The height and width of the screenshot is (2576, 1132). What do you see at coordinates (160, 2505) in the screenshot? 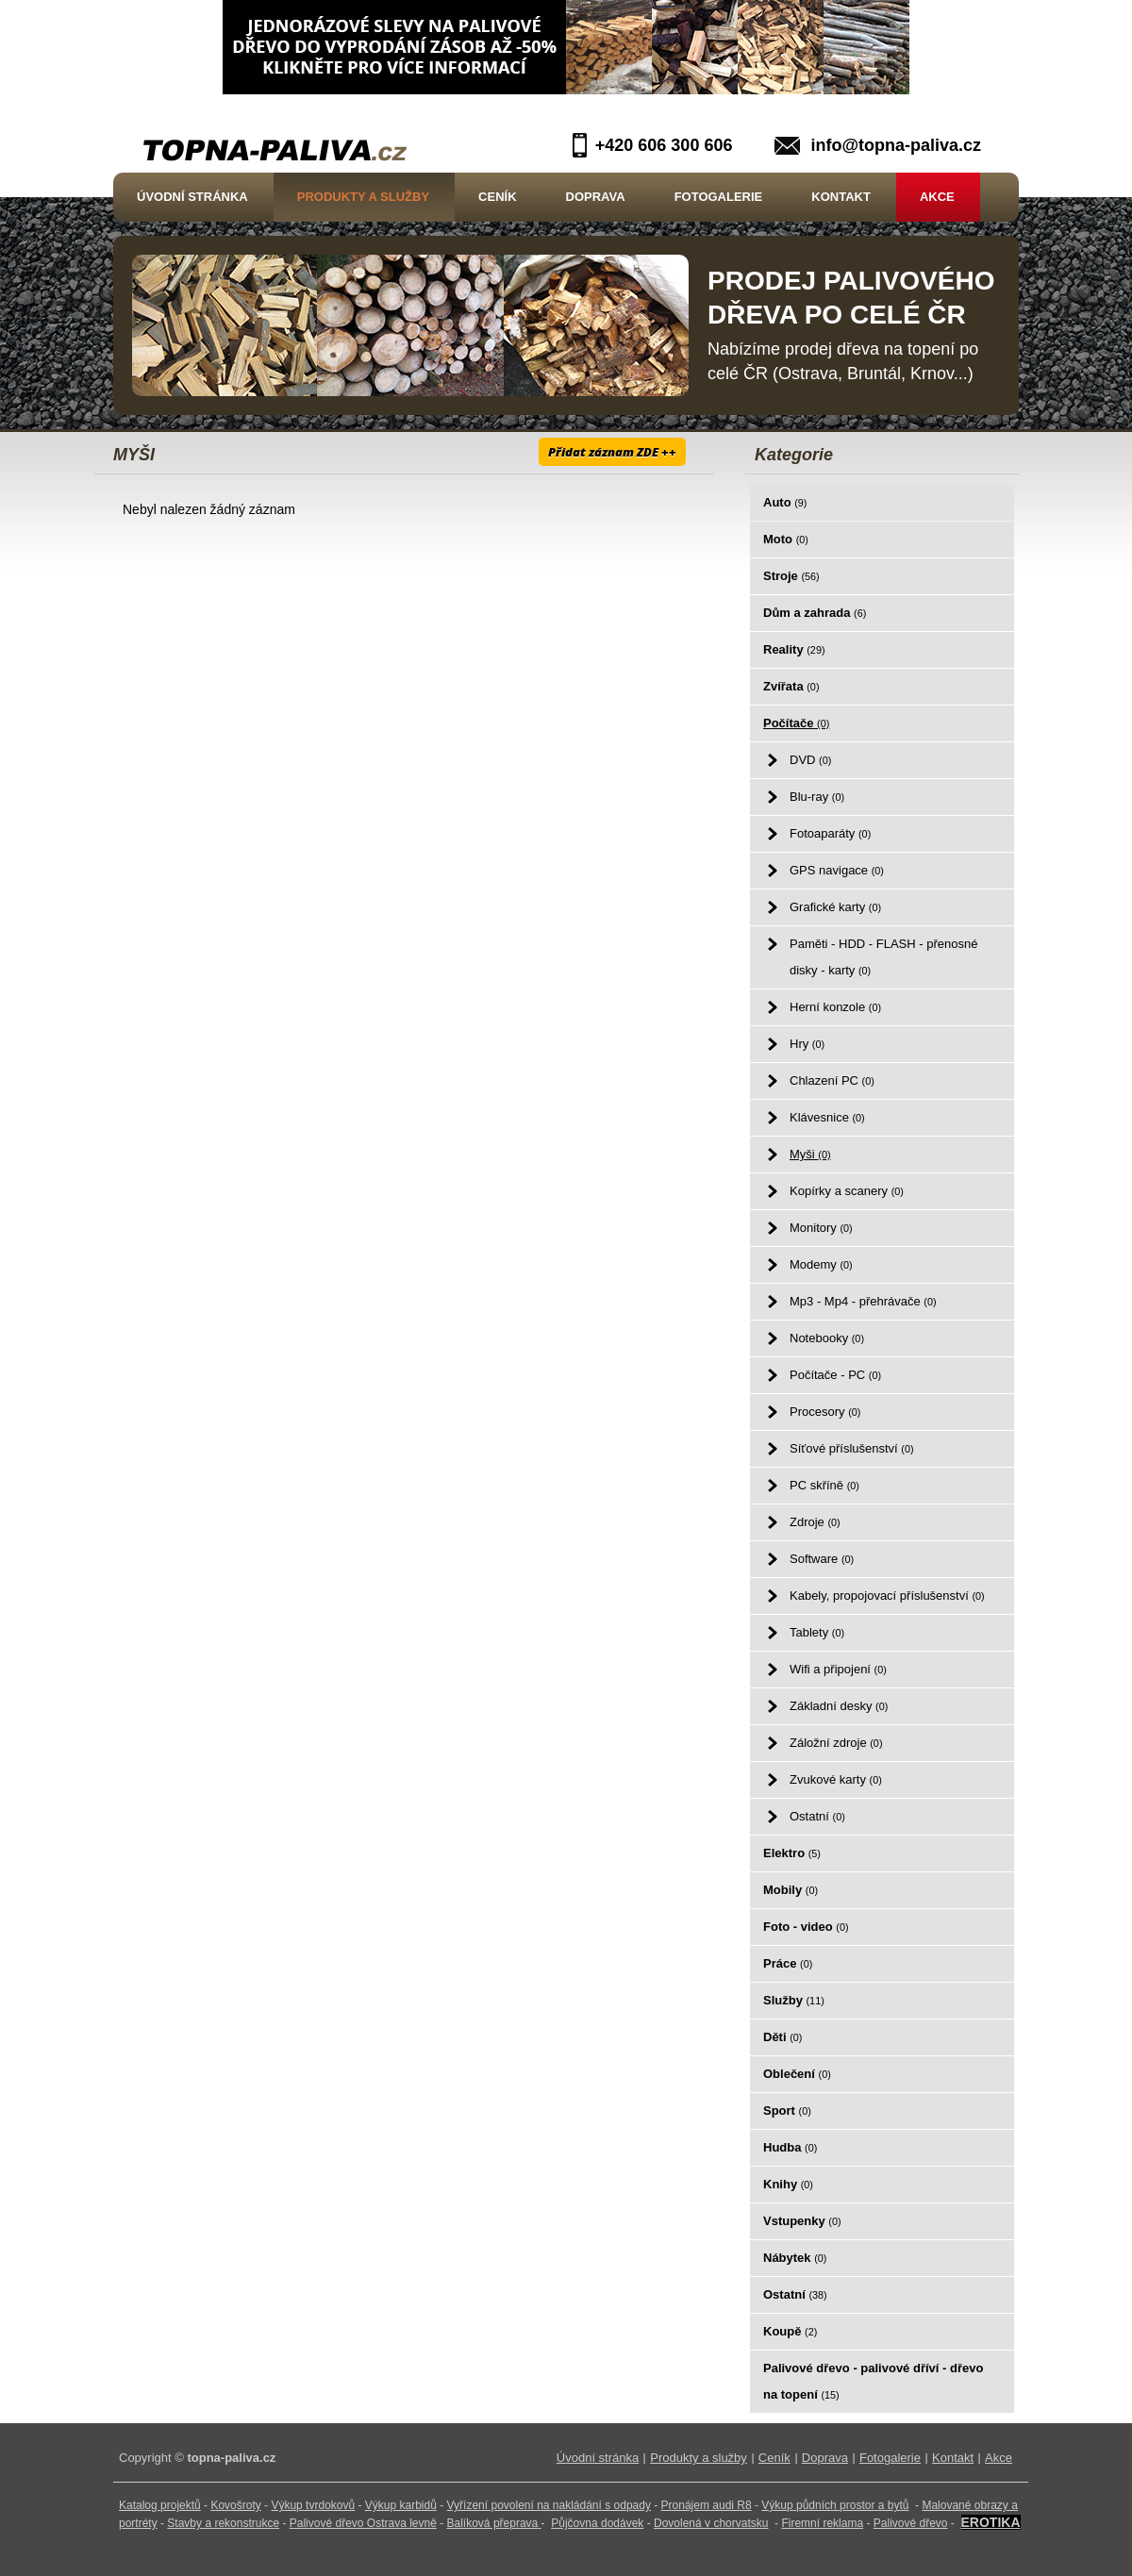
I see `Katalog projektů` at bounding box center [160, 2505].